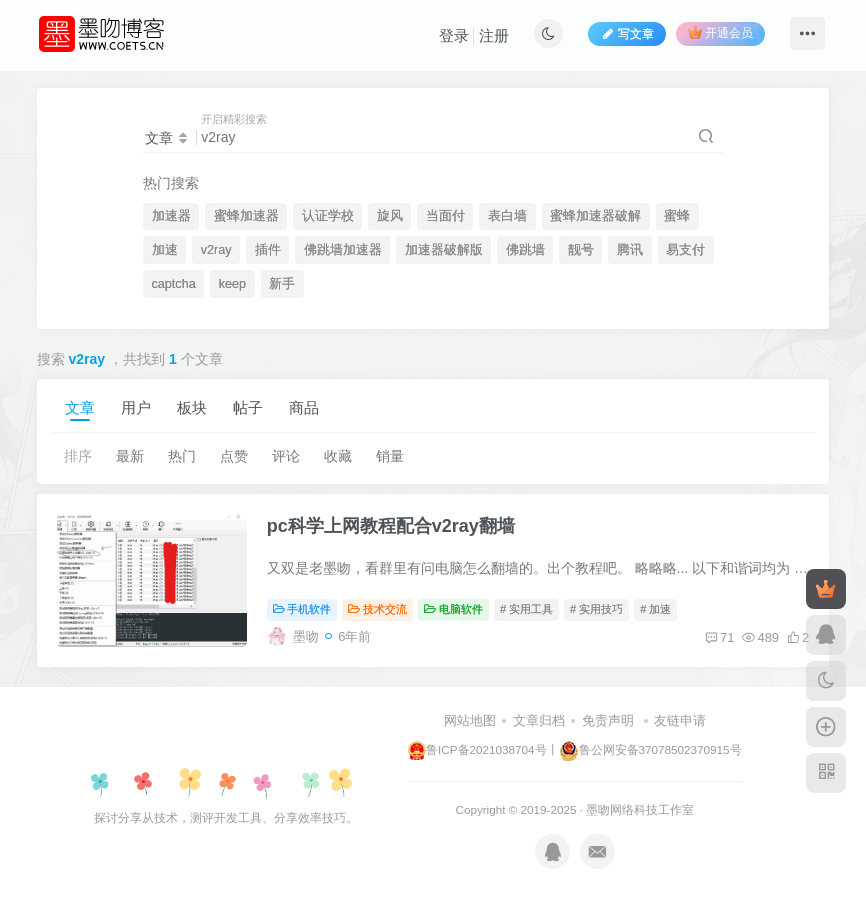  I want to click on 注册, so click(494, 35).